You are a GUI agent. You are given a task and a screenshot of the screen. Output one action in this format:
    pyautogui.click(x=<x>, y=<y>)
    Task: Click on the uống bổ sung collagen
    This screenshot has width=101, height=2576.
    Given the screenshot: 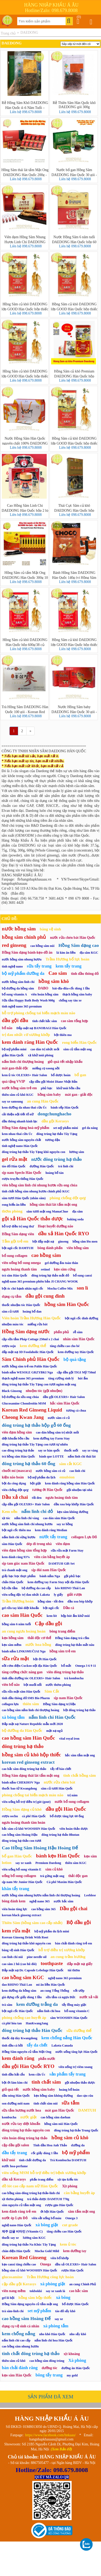 What is the action you would take?
    pyautogui.click(x=19, y=1876)
    